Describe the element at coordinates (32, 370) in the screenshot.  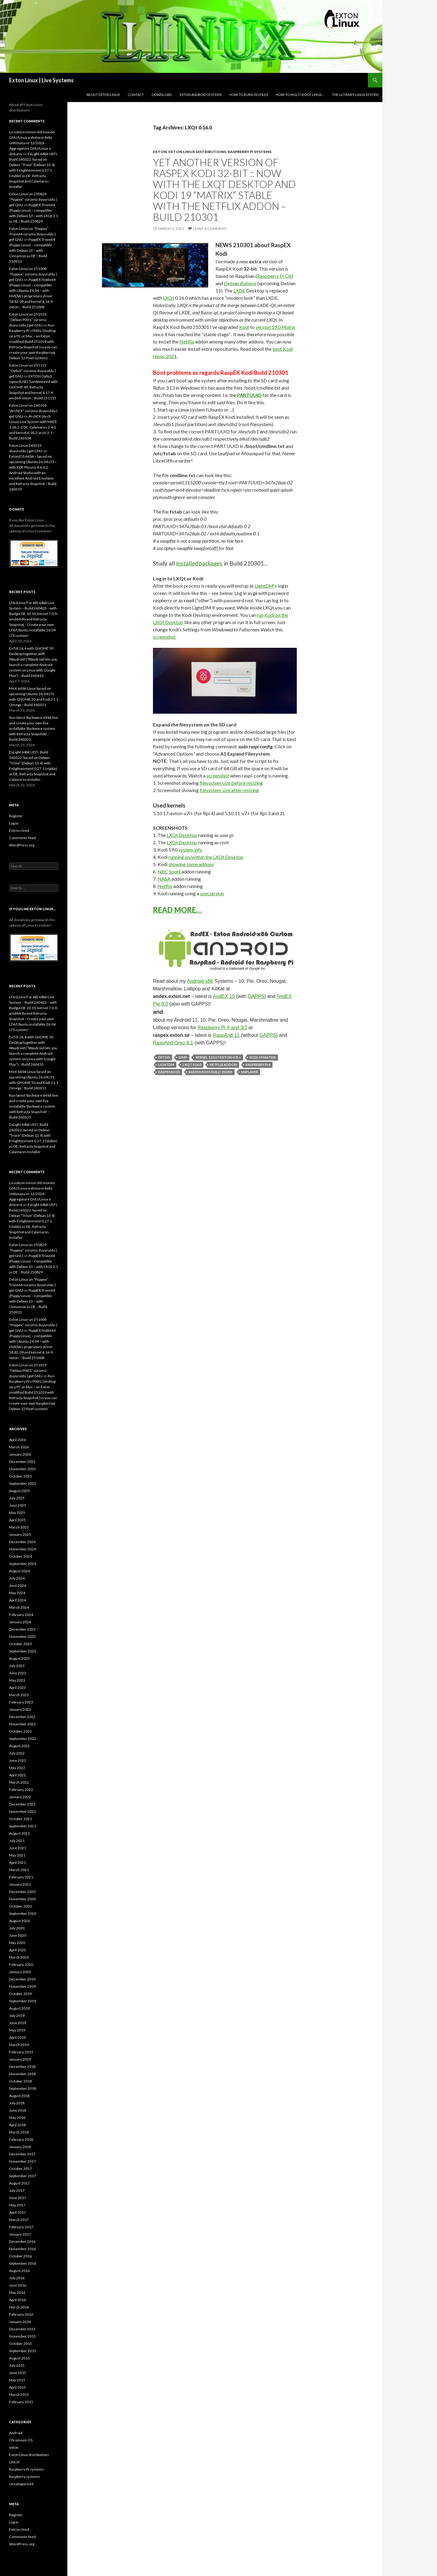
I see `Exton Linux’un 251115 “OpSuS” sürümü duyuruldu | get GNU` at that location.